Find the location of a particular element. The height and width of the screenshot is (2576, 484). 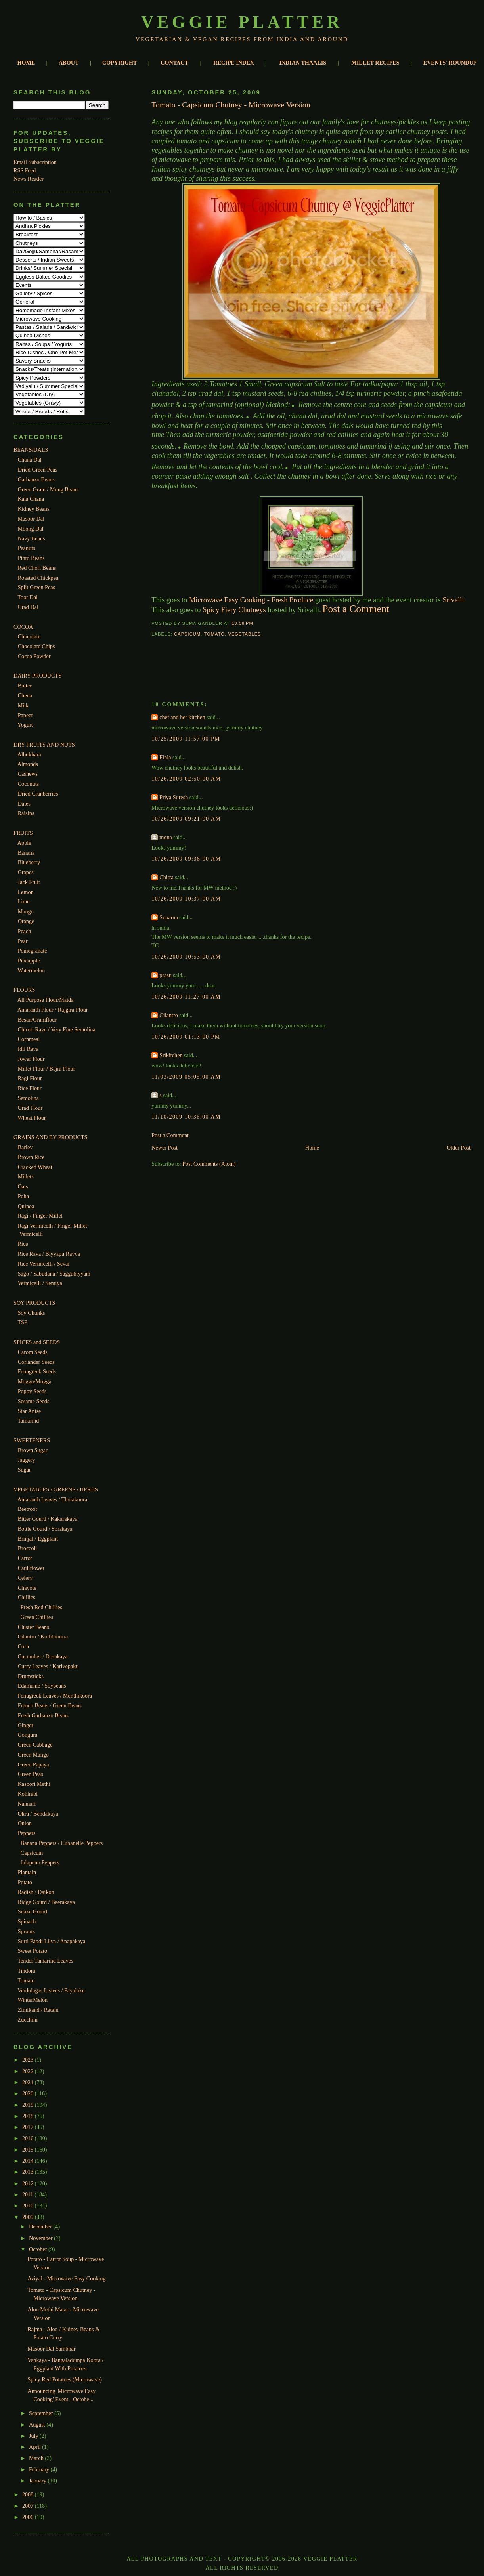

MILLET RECIPES is located at coordinates (375, 62).